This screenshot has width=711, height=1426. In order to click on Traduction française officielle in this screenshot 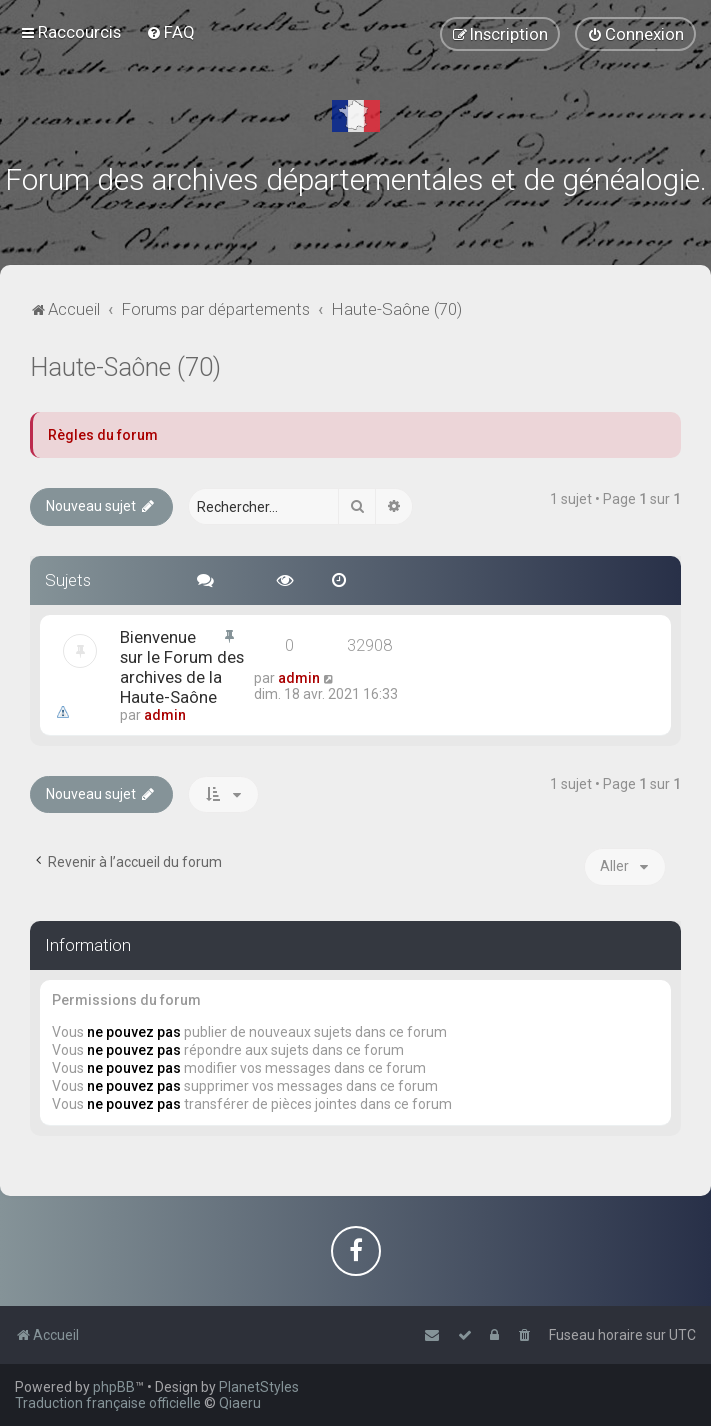, I will do `click(108, 1403)`.